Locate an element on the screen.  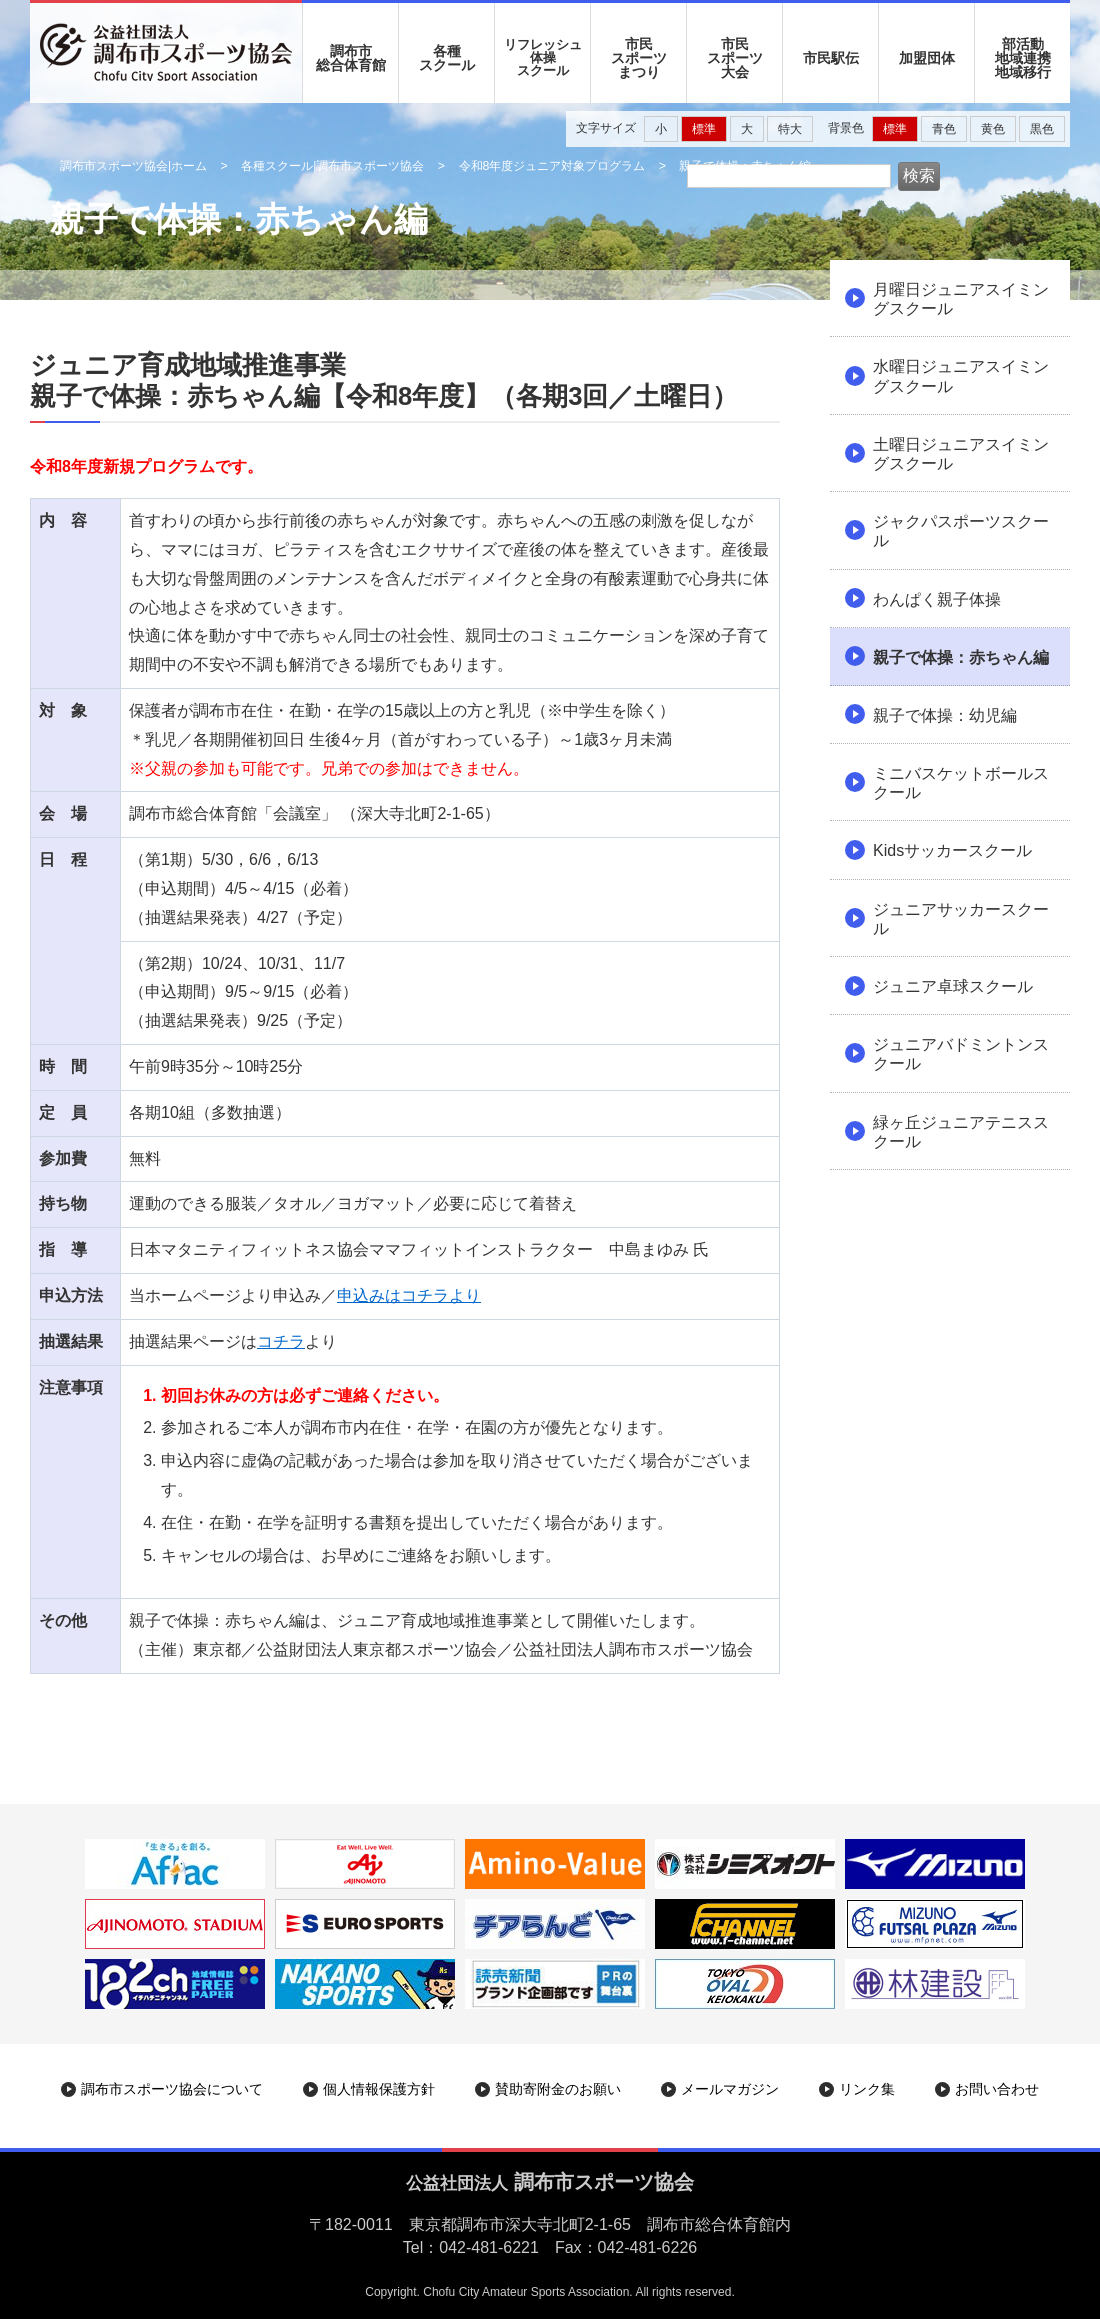
調布市スポーツ協会|ホーム is located at coordinates (133, 166).